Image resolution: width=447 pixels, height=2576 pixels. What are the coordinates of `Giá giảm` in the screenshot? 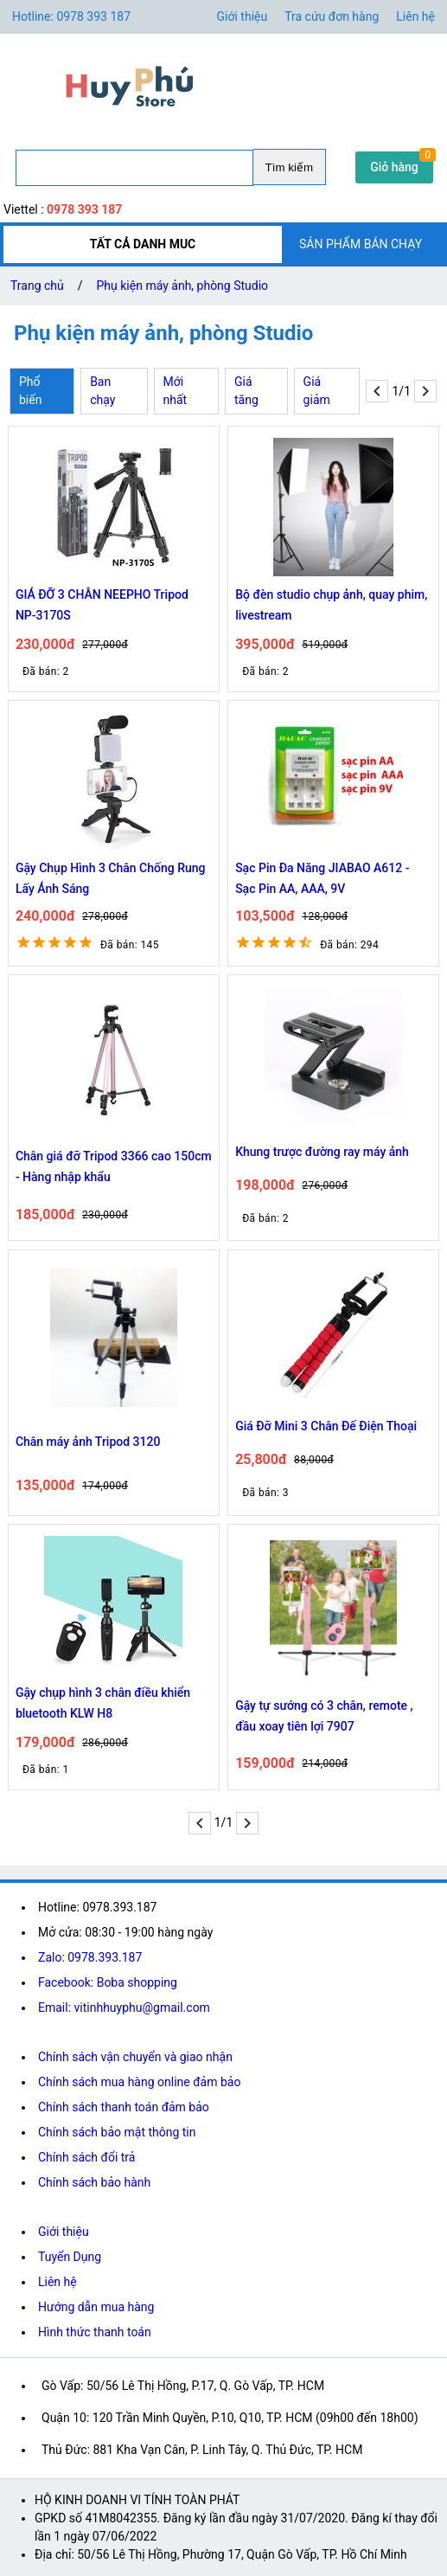 It's located at (316, 391).